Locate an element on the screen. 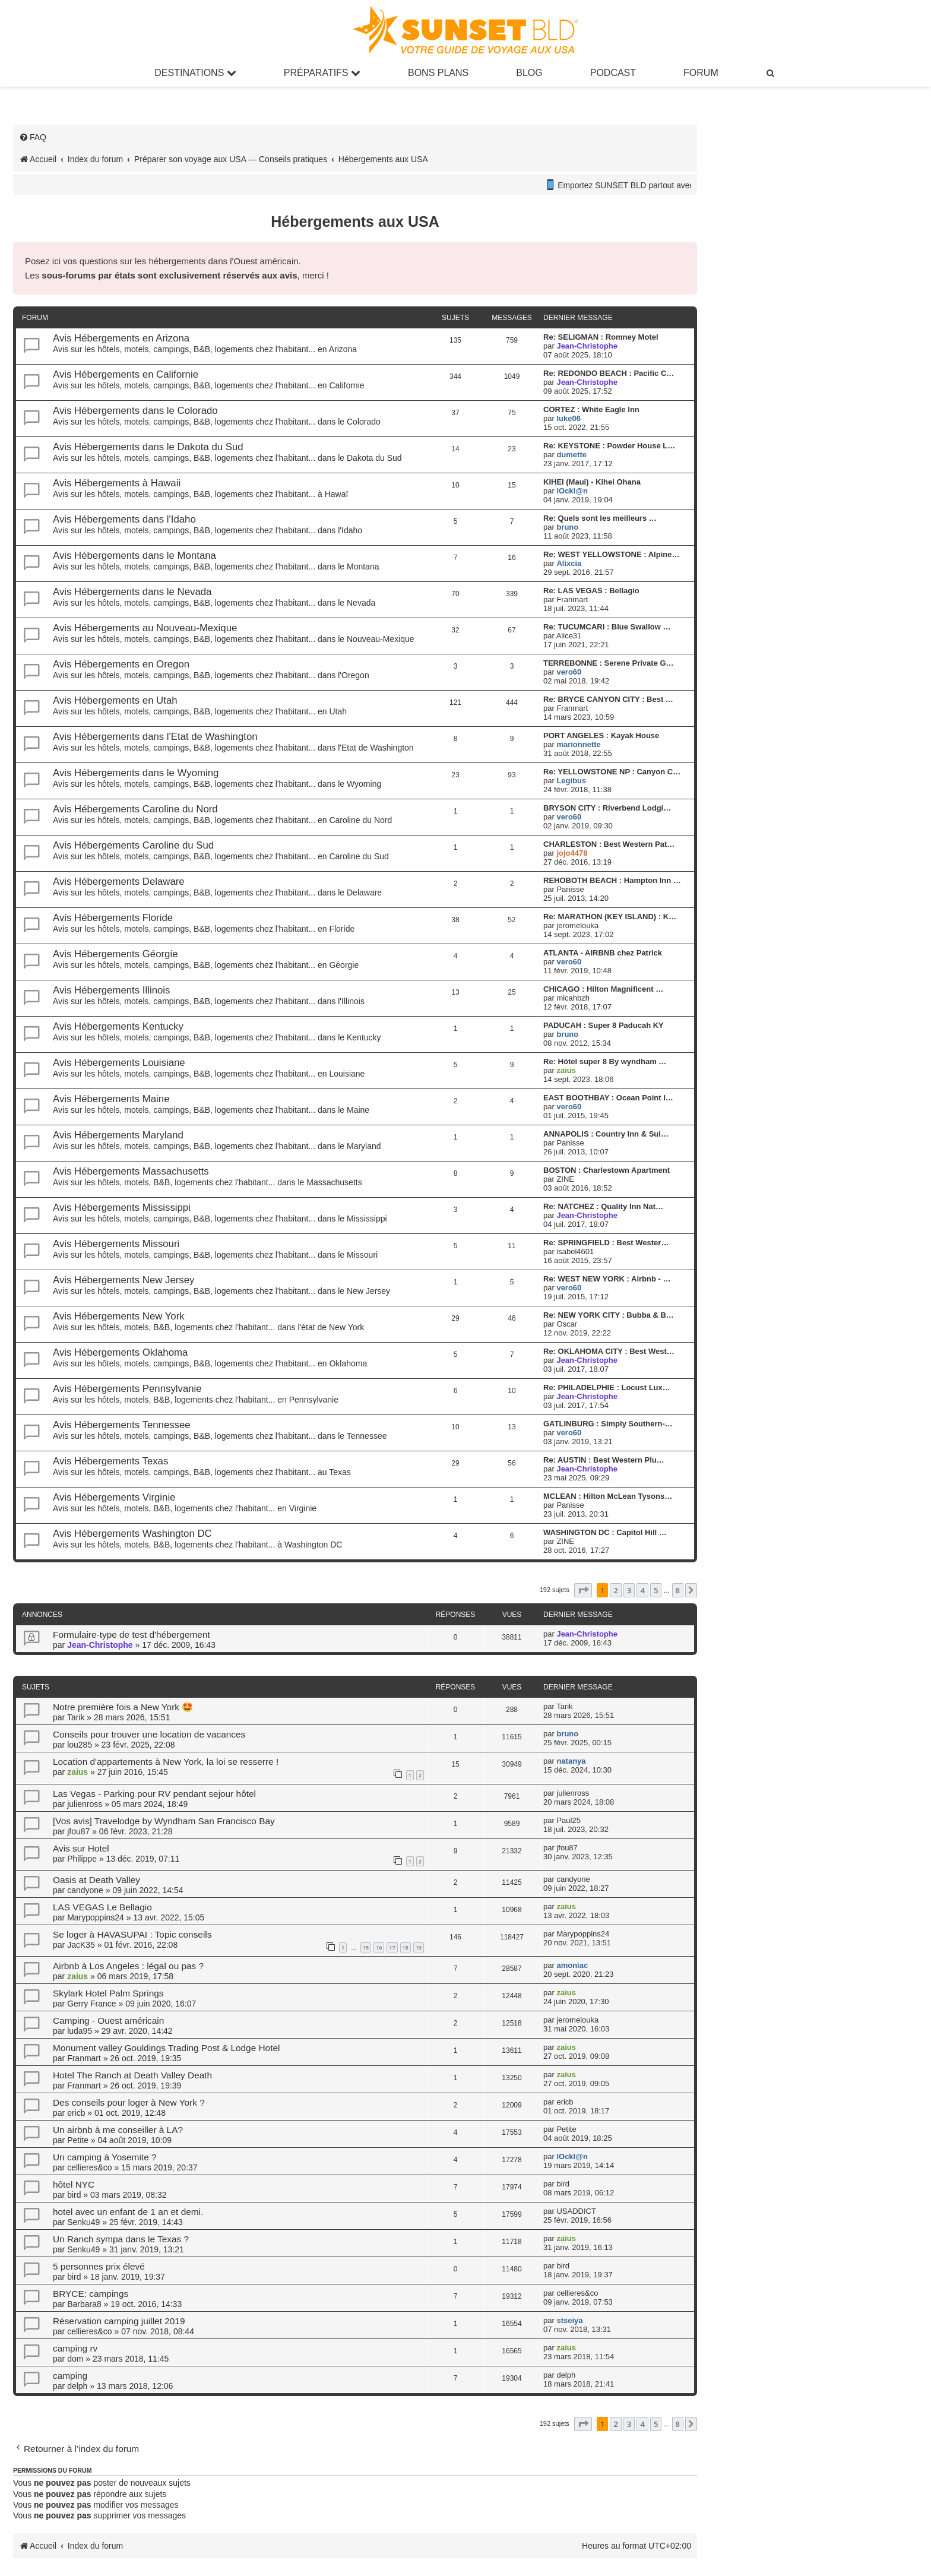 The width and height of the screenshot is (931, 2576). KIHEI (Maui) - Kihei Ohana is located at coordinates (592, 481).